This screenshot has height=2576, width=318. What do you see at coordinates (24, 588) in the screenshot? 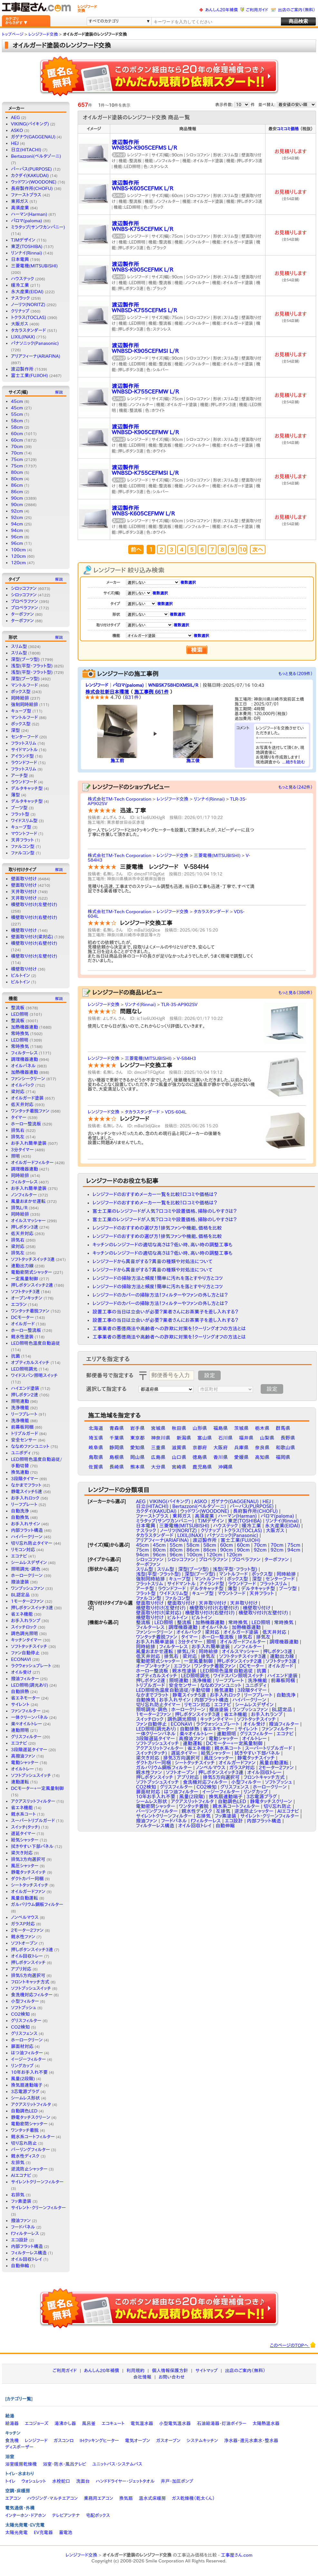
I see `シロッコファン` at bounding box center [24, 588].